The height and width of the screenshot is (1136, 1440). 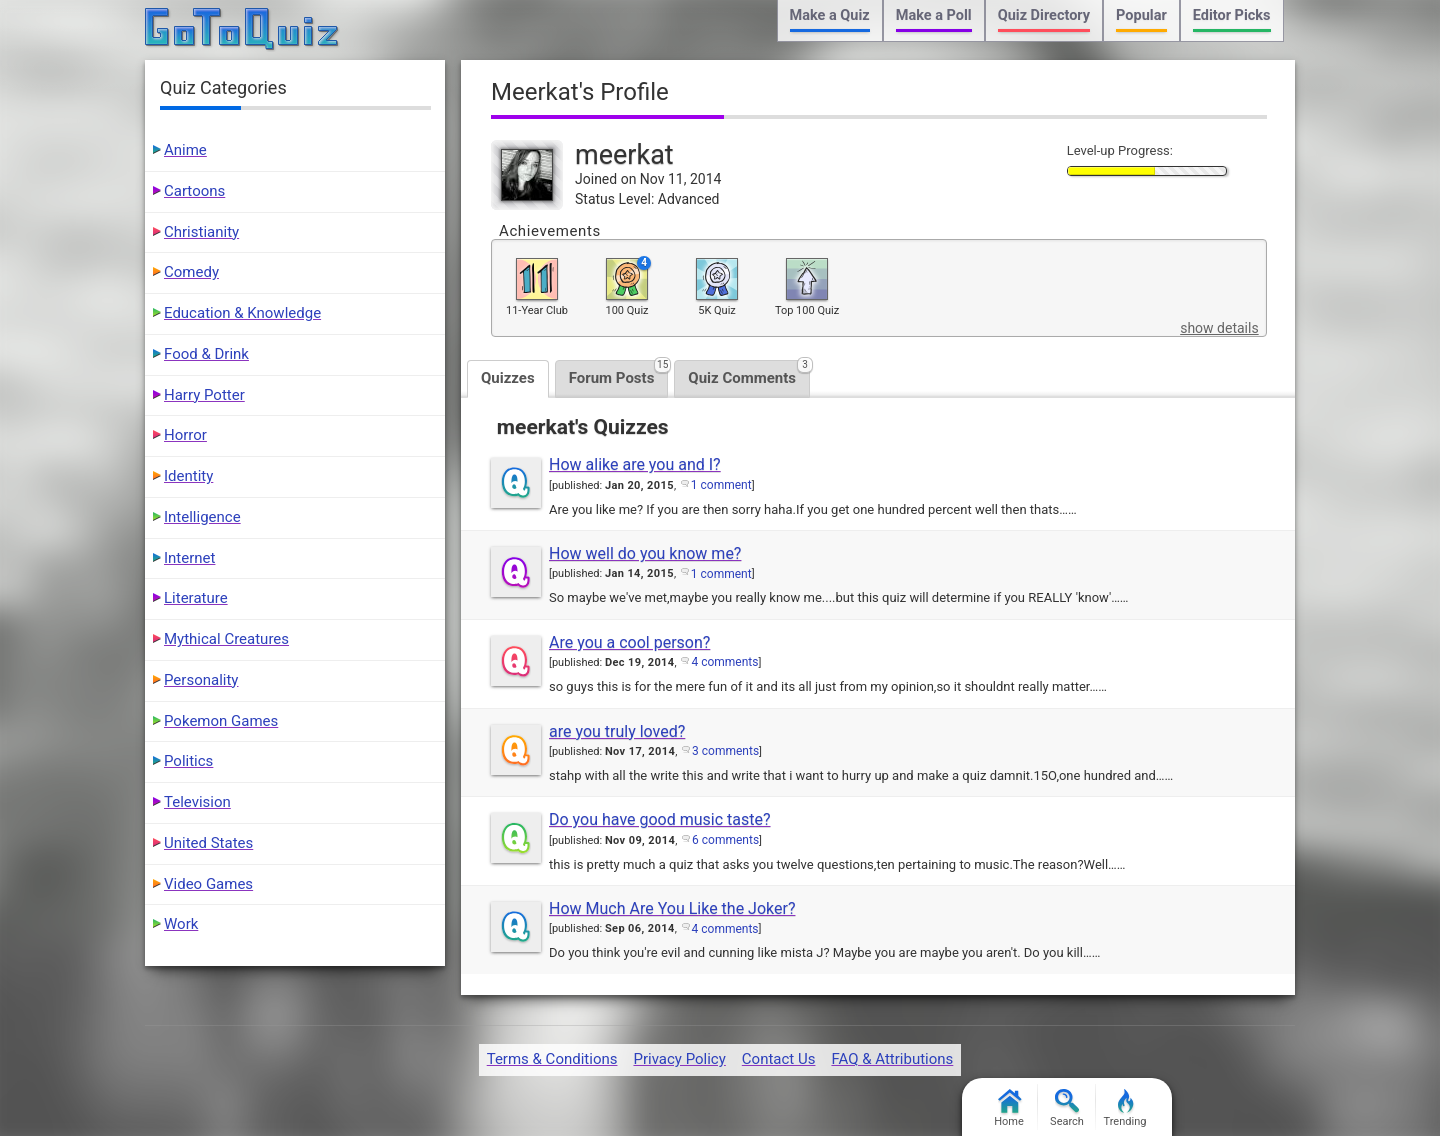 I want to click on Trending, so click(x=1125, y=1108).